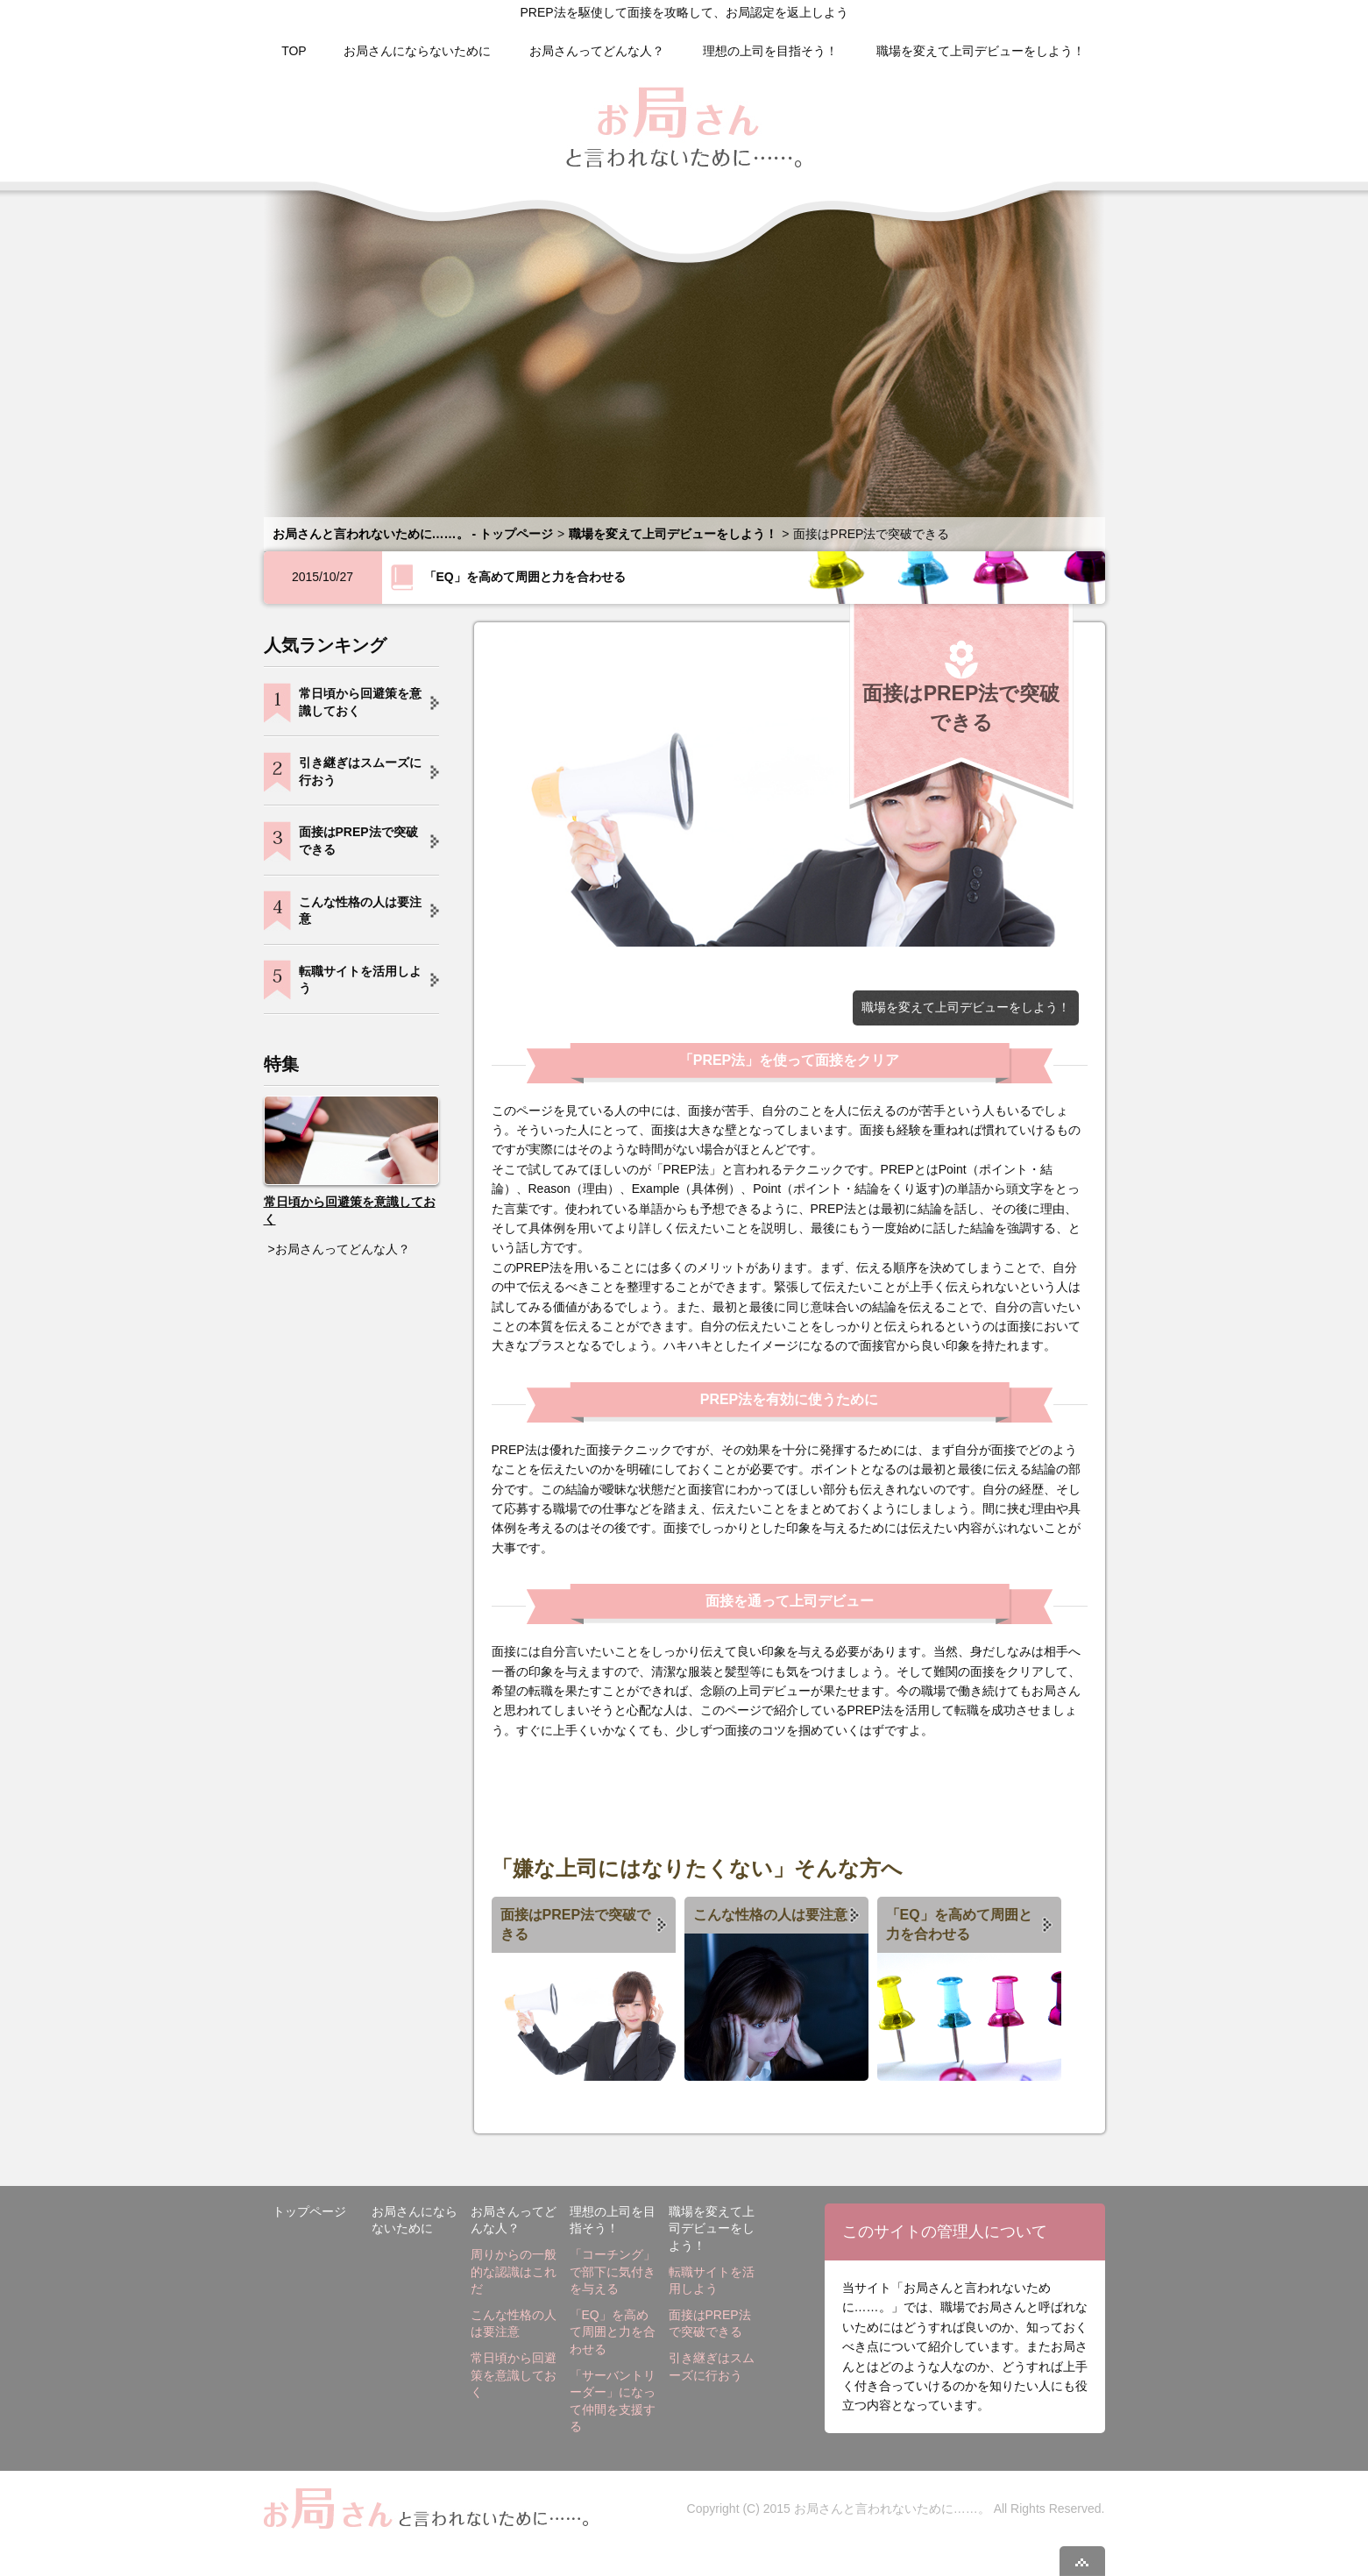  I want to click on 周りからの一般的な認識はこれだ, so click(513, 2271).